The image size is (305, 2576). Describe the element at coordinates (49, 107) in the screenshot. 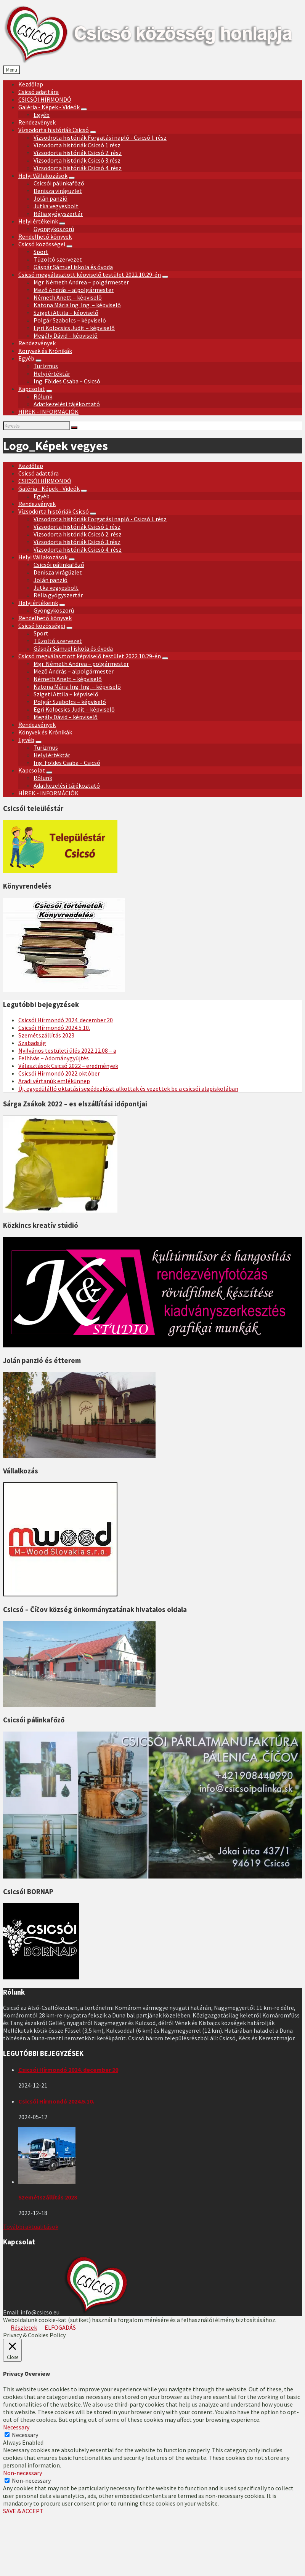

I see `Galéria - Képek - Videók [menuitem]` at that location.